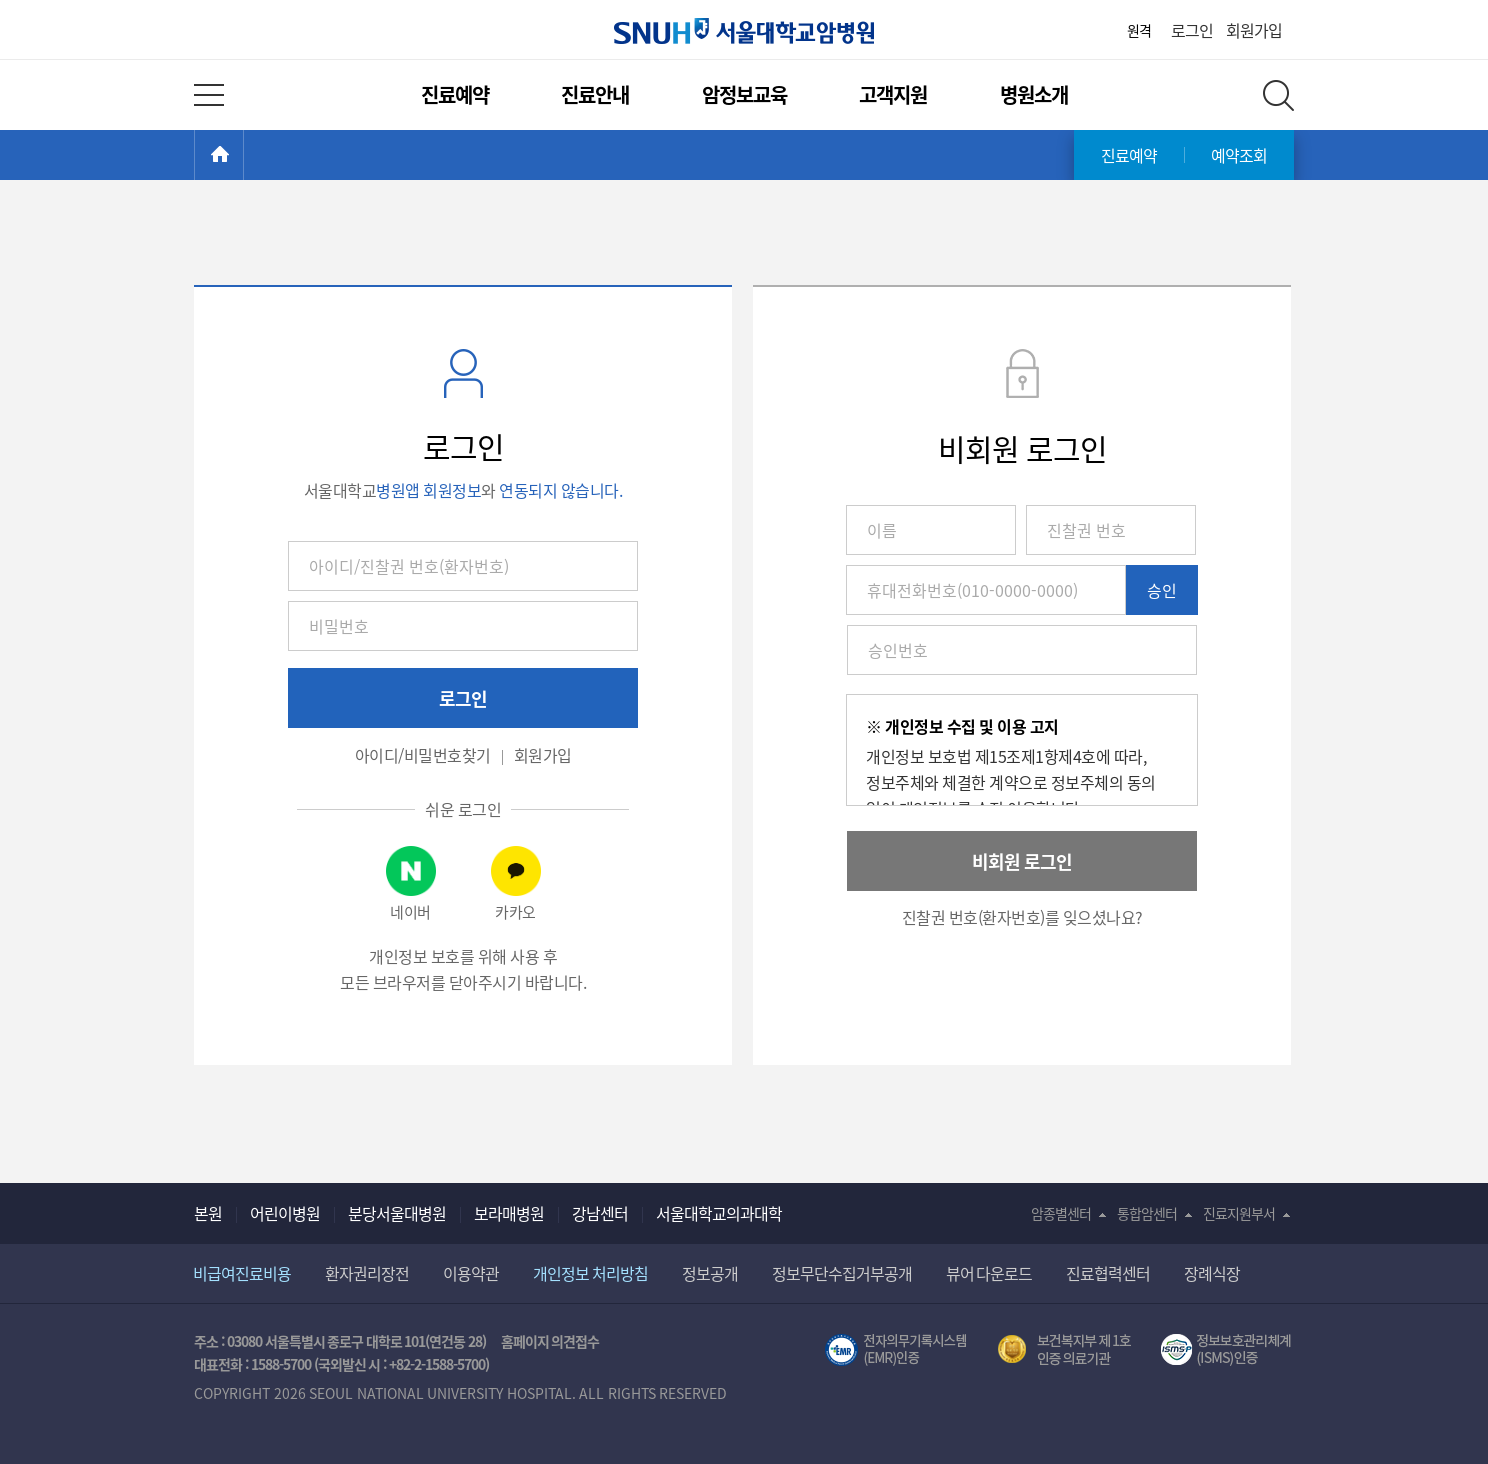  What do you see at coordinates (590, 1273) in the screenshot?
I see `개인정보 처리방침` at bounding box center [590, 1273].